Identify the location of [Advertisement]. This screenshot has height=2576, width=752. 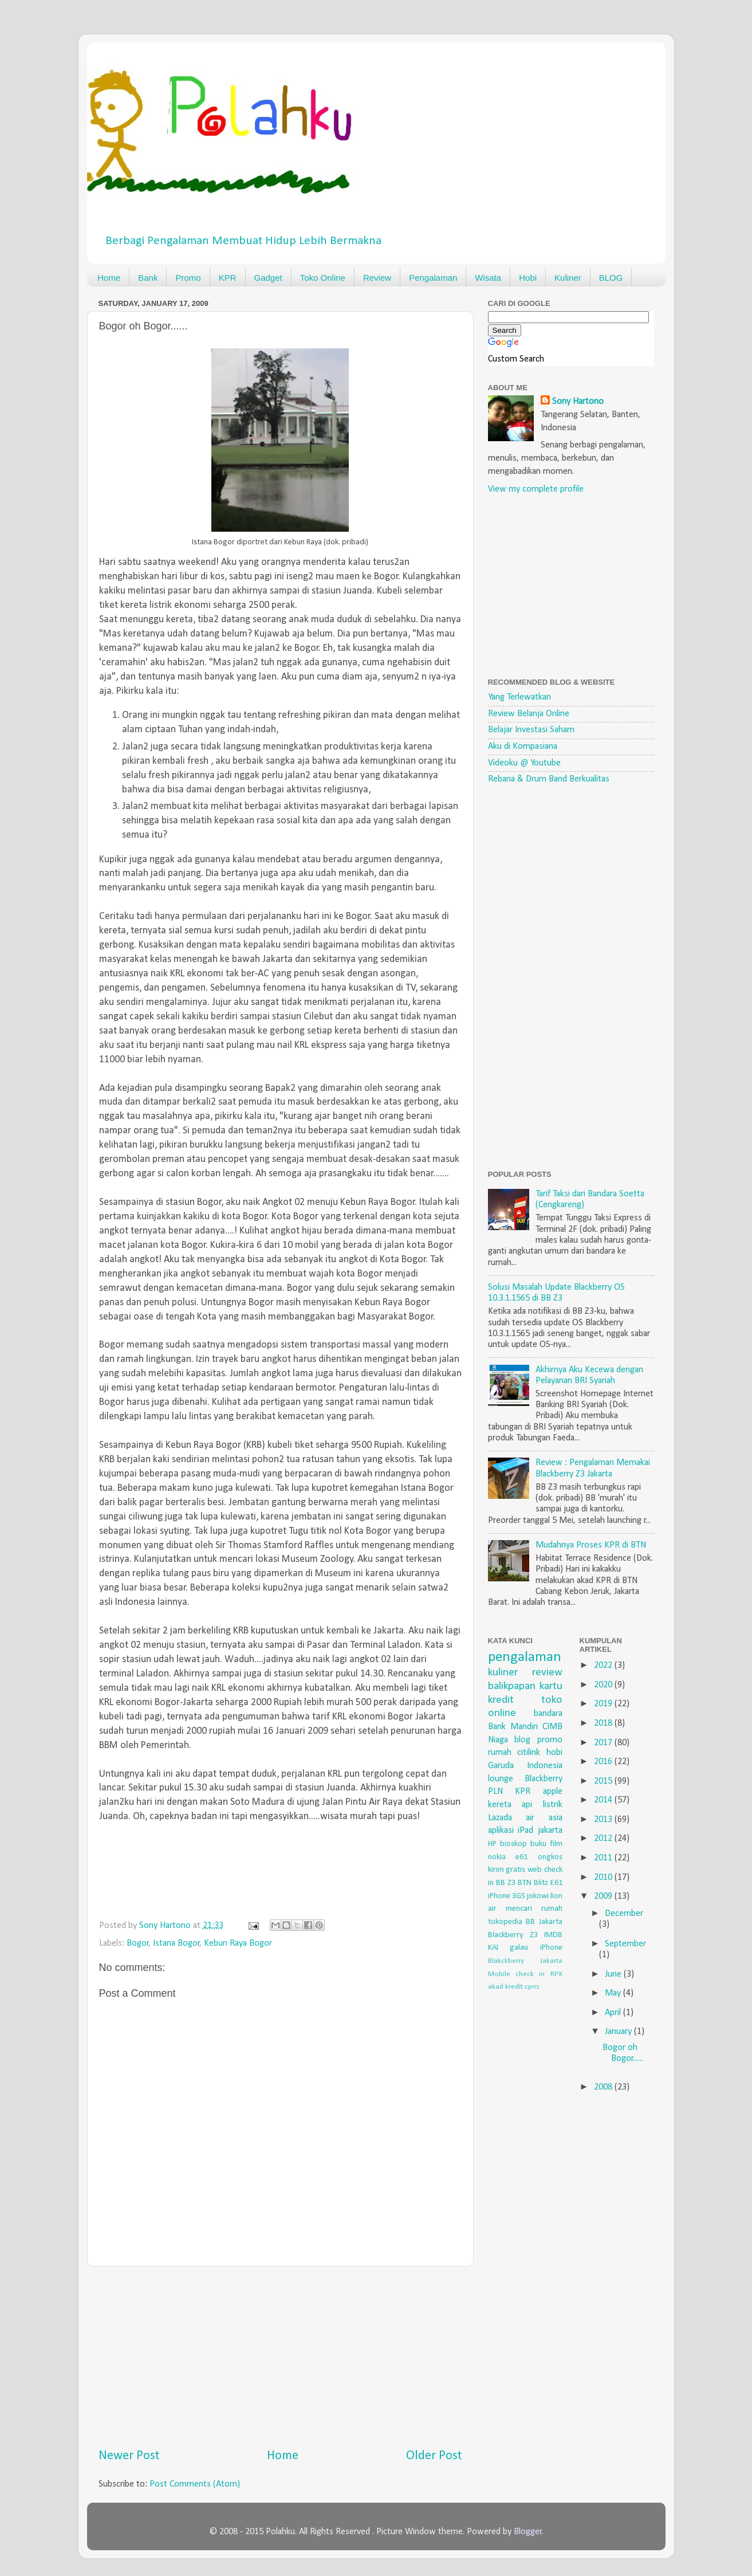
(280, 2357).